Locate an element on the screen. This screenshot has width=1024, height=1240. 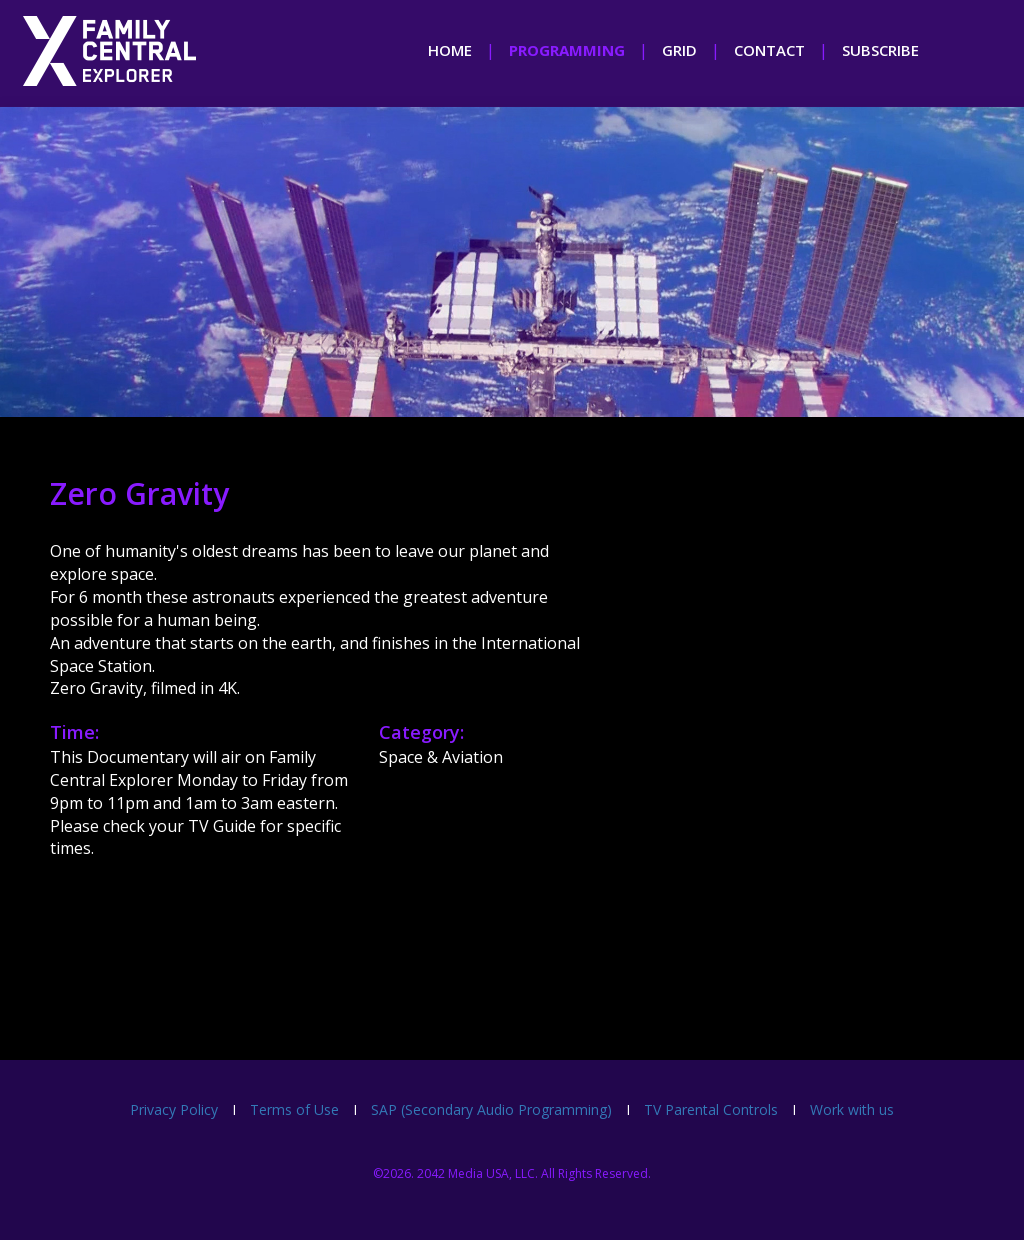
programming is located at coordinates (567, 50).